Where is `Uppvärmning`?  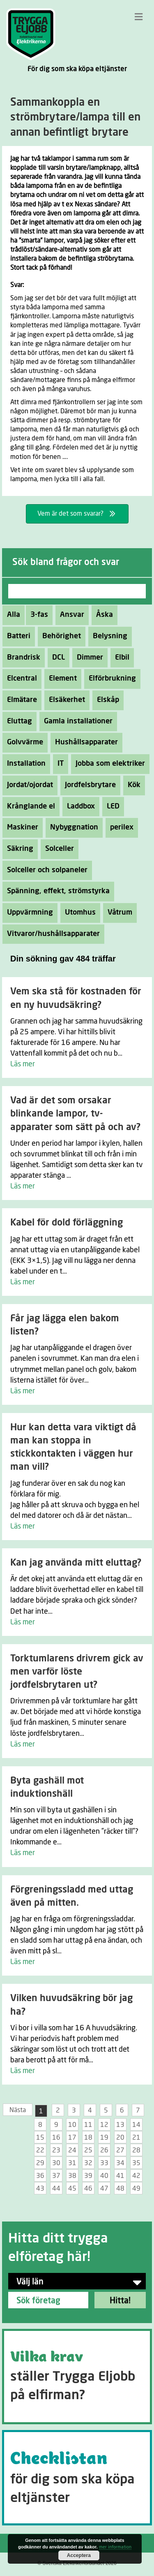 Uppvärmning is located at coordinates (27, 912).